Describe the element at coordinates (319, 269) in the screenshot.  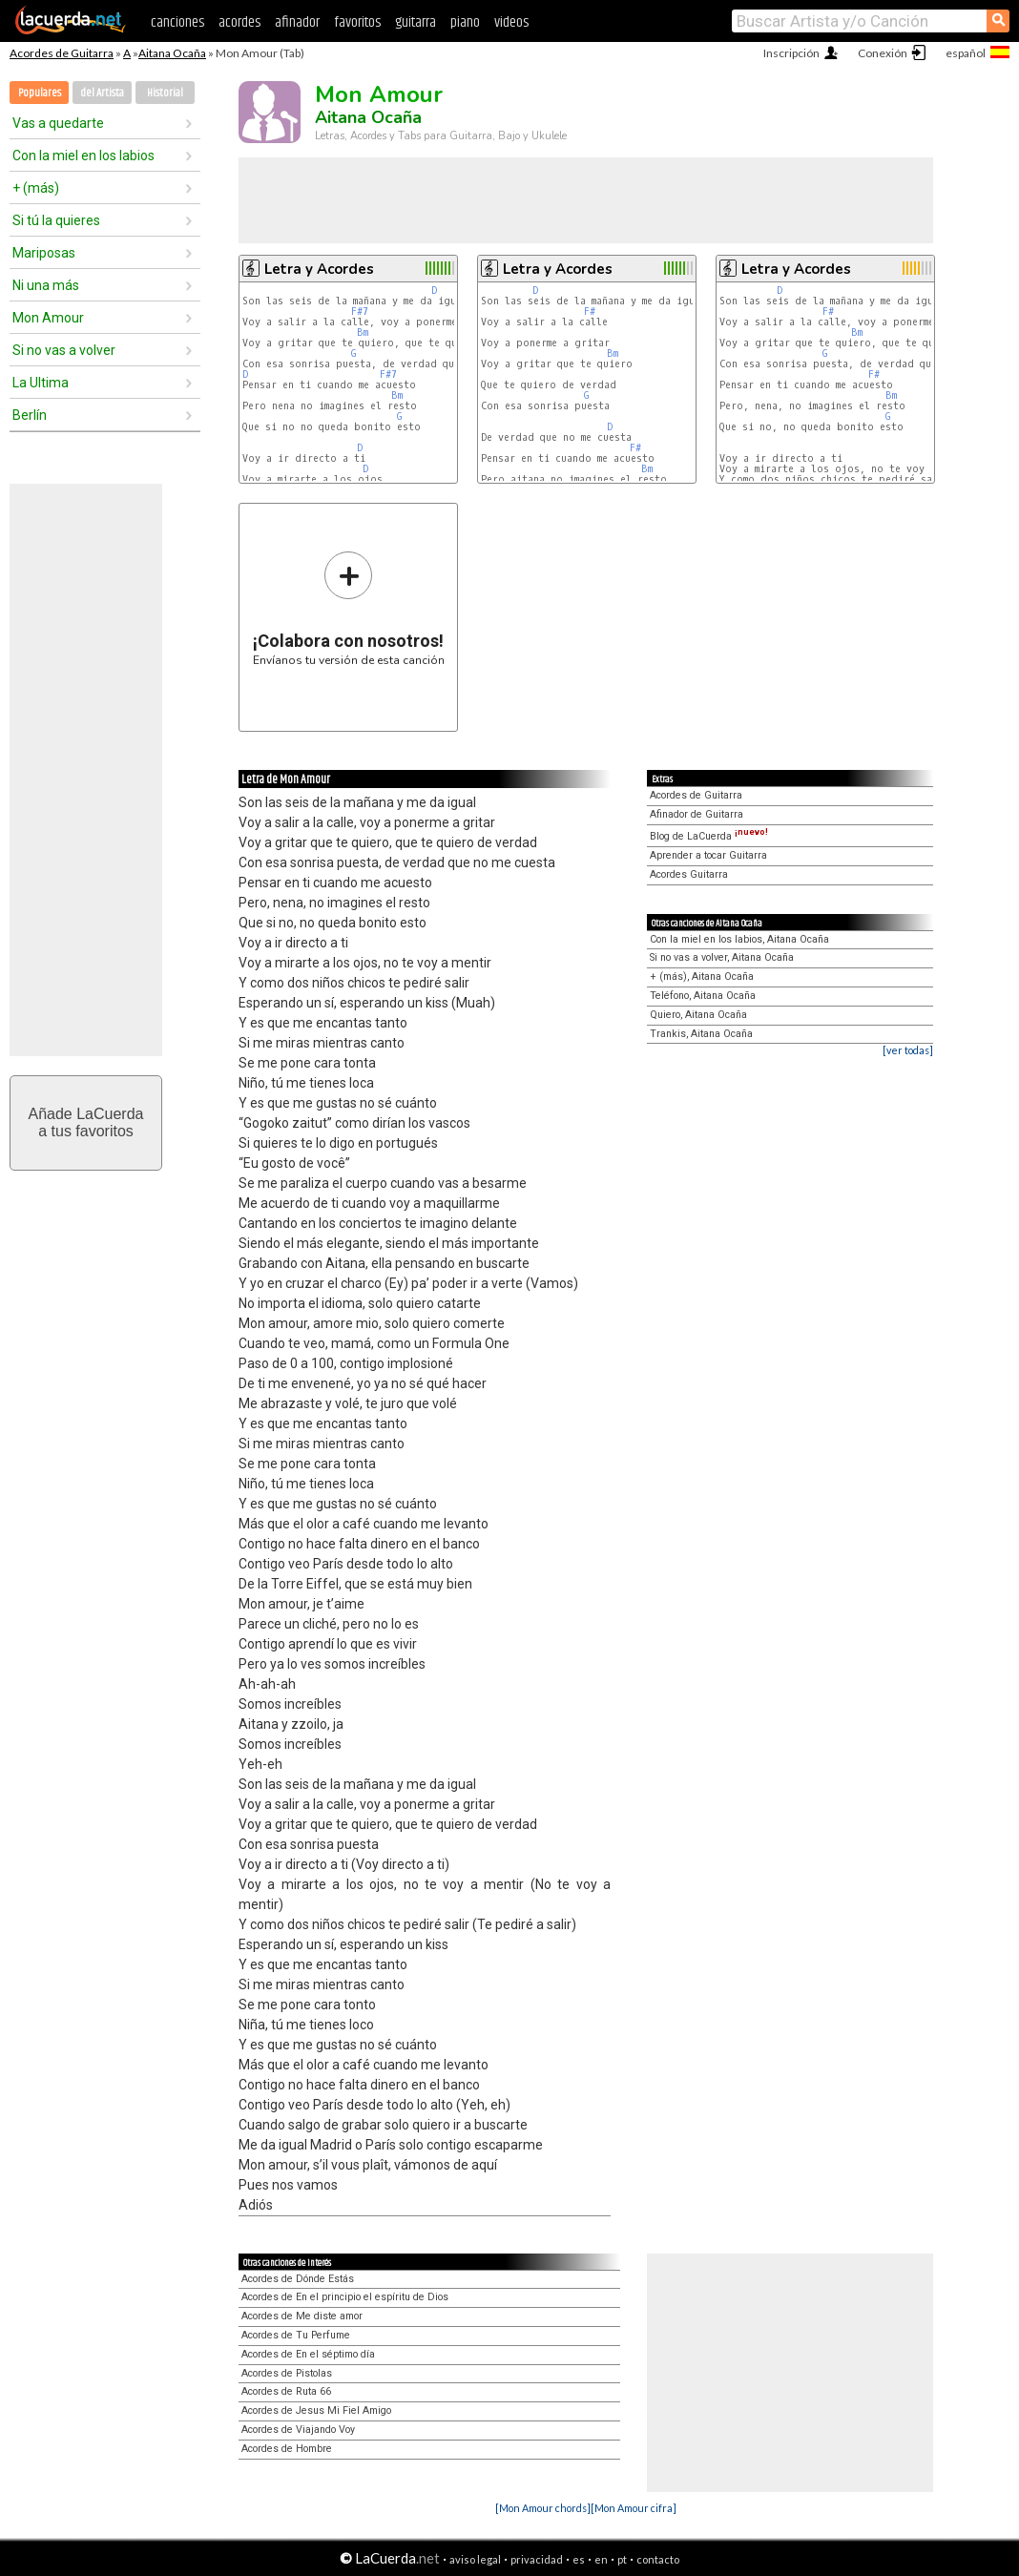
I see `Letra y Acordes` at that location.